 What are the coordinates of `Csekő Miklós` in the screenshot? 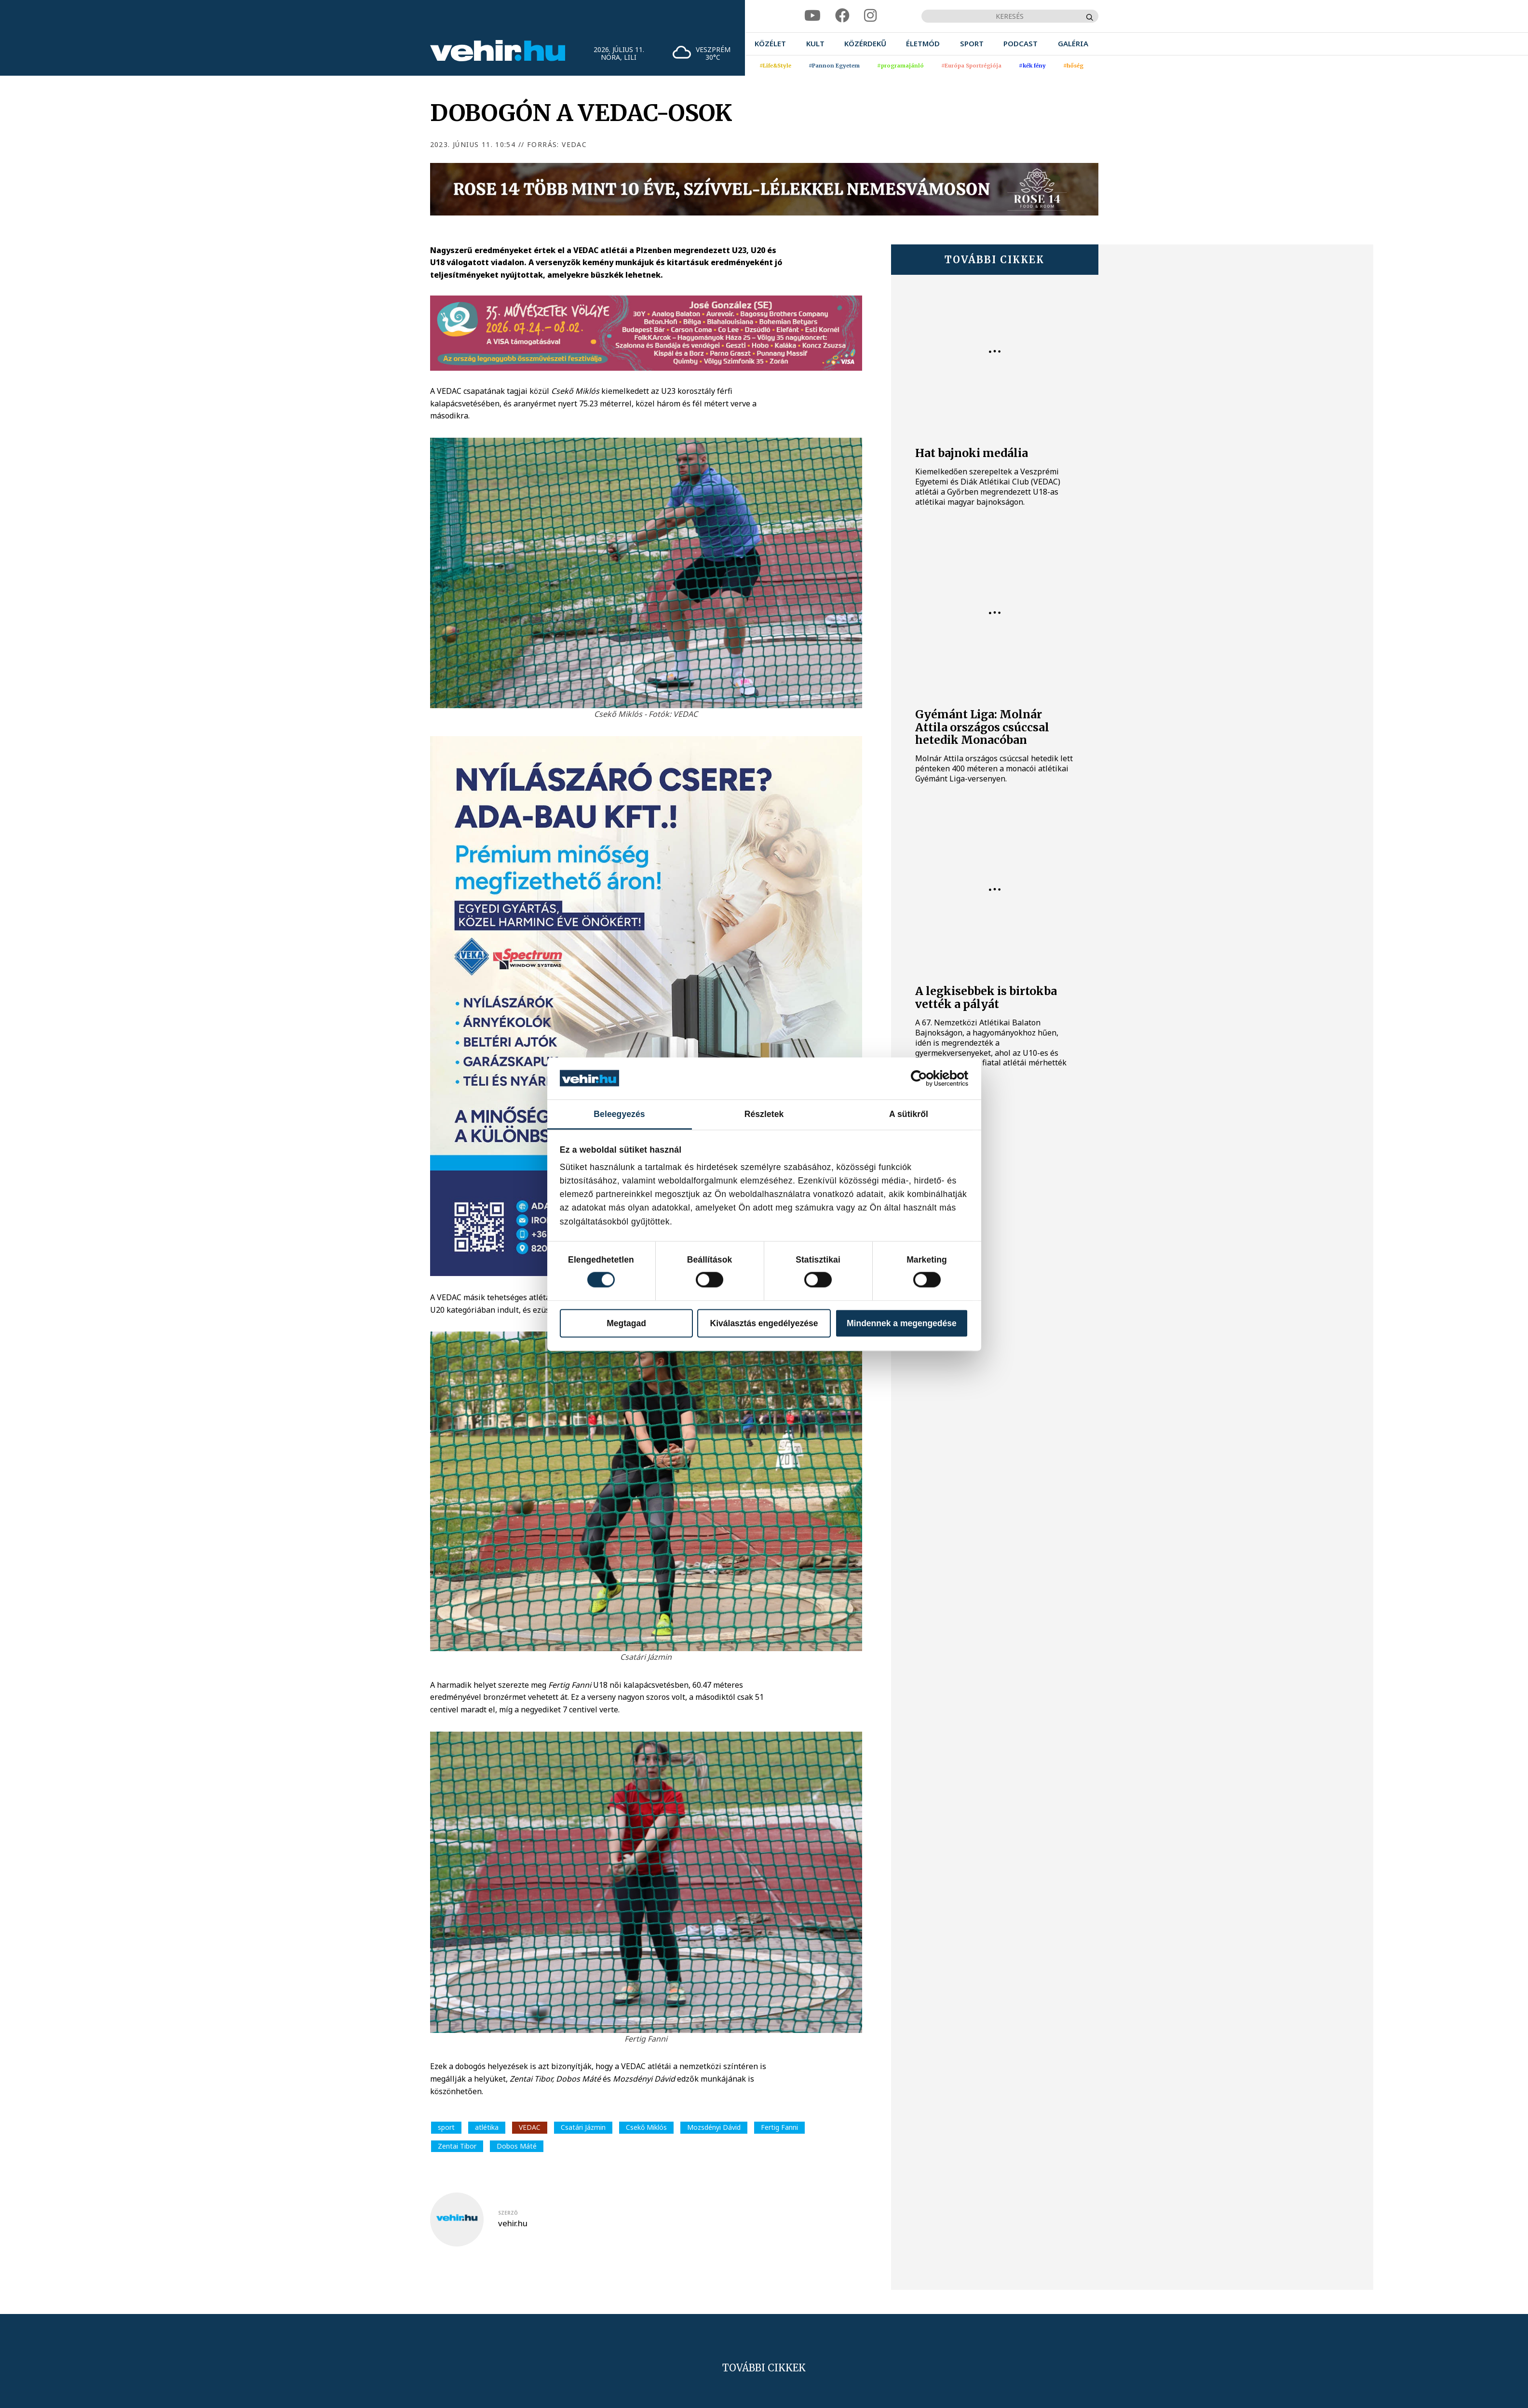 It's located at (646, 2127).